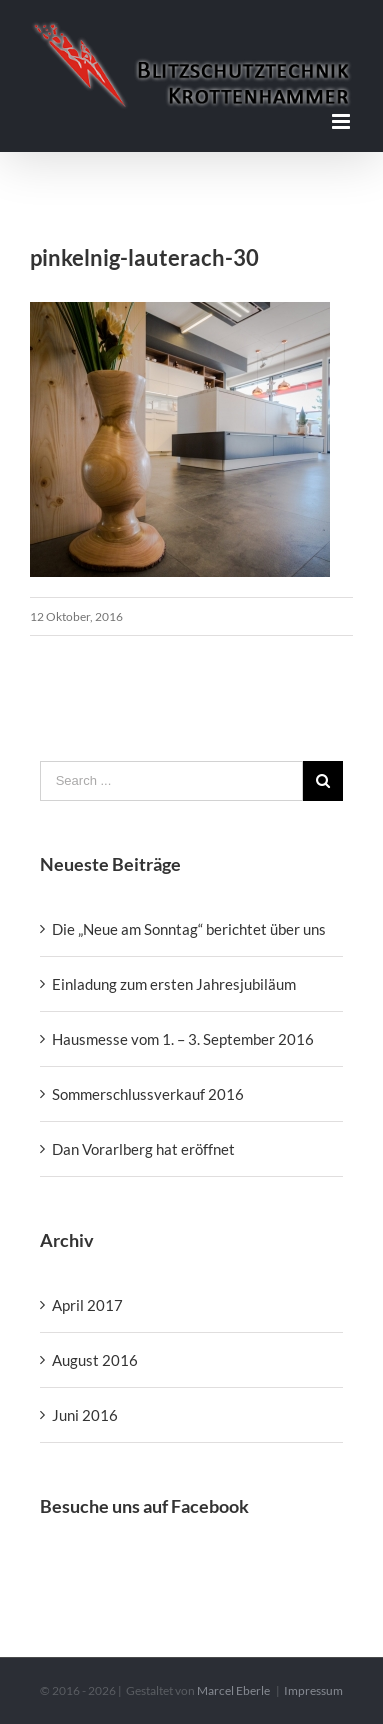 The width and height of the screenshot is (383, 1724). What do you see at coordinates (148, 1094) in the screenshot?
I see `Sommerschlussverkauf 2016` at bounding box center [148, 1094].